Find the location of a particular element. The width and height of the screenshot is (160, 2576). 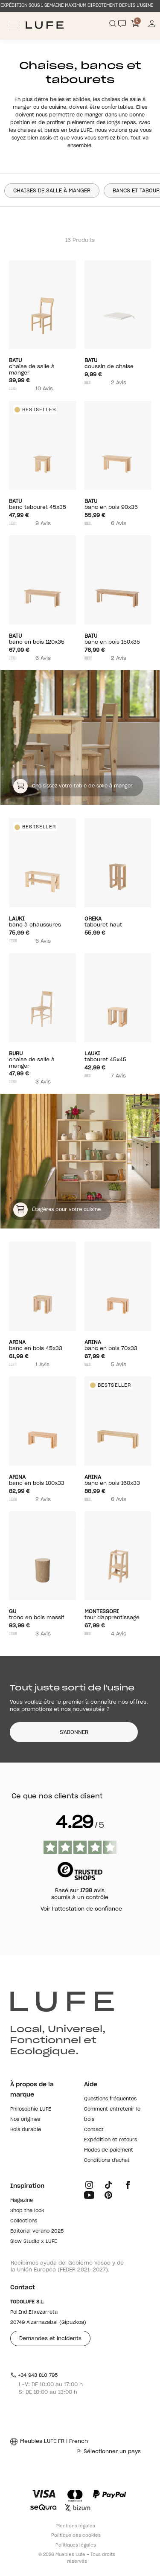

Recibimos ayuda del Gobierno Vasco y de la Unión Europea (FEDER 2021-2027). is located at coordinates (67, 2266).